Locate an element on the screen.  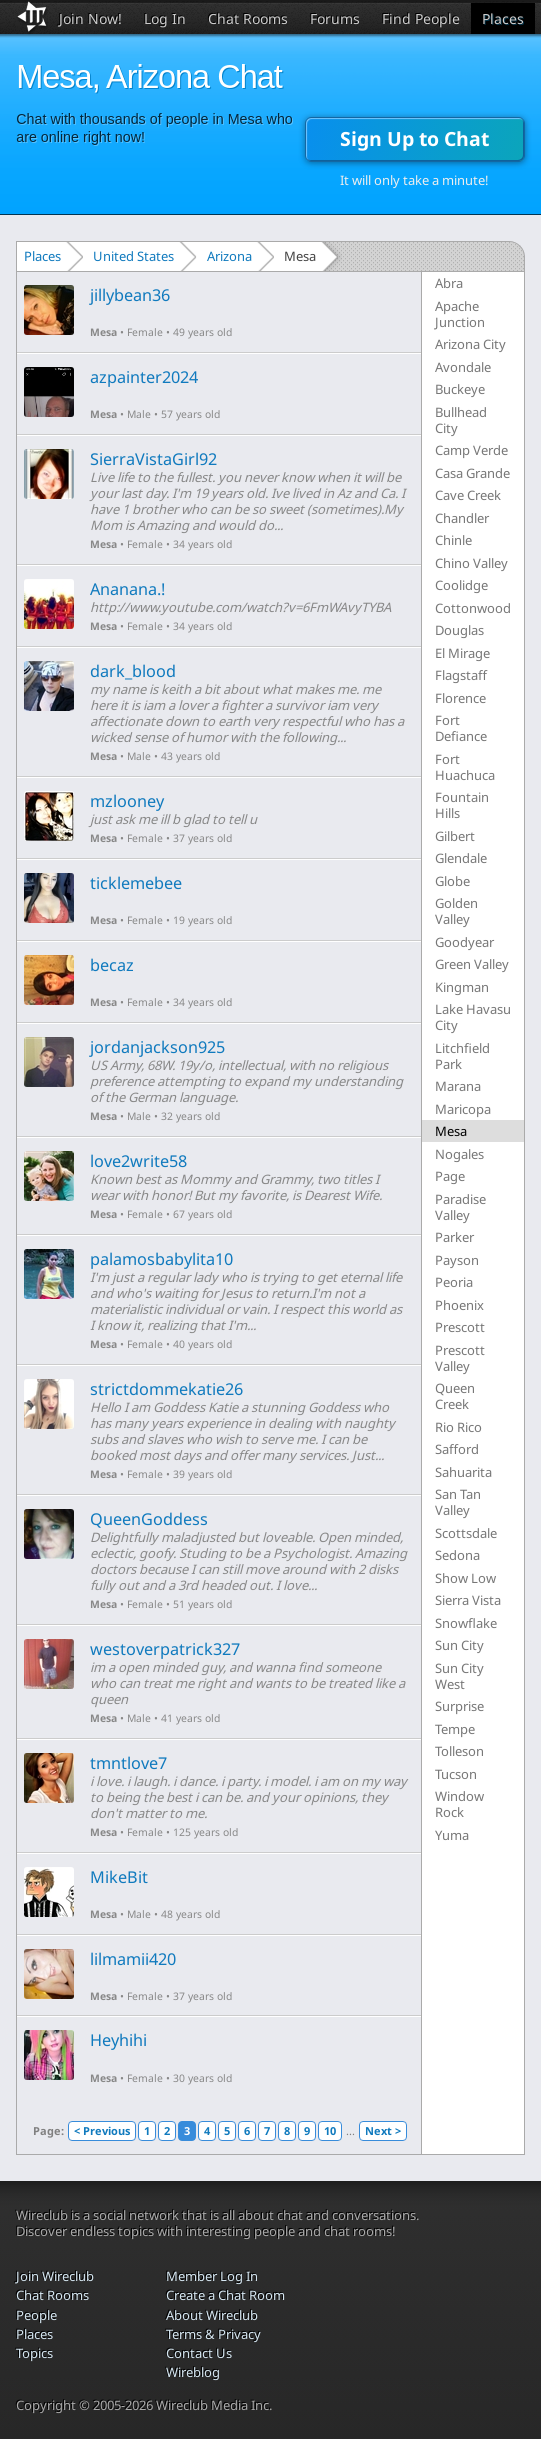
Join Wireclub is located at coordinates (55, 2276).